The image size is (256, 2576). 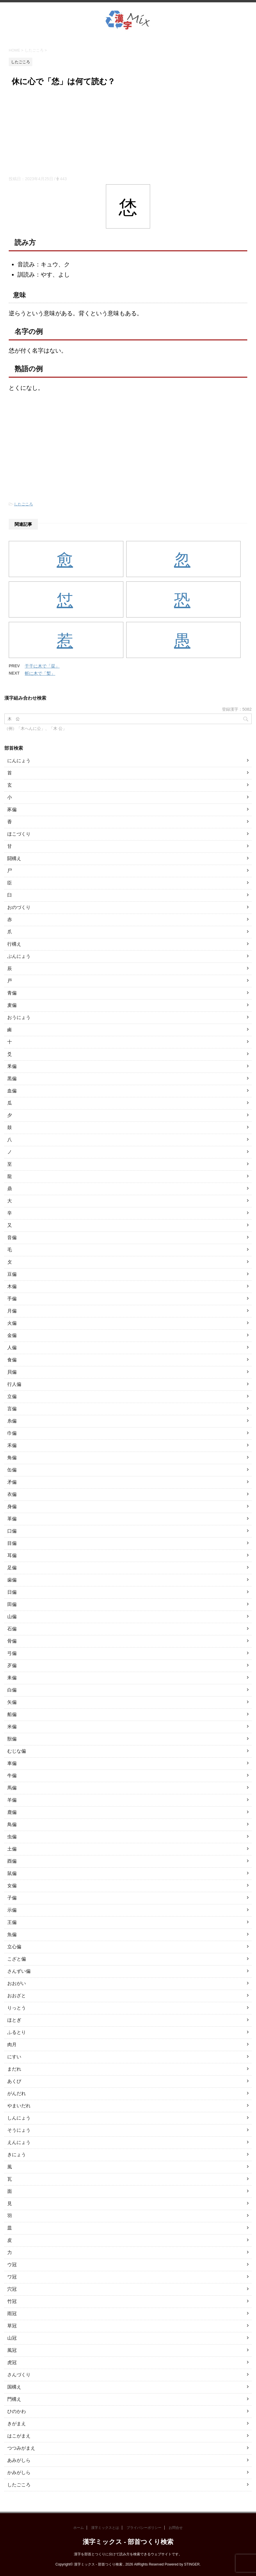 What do you see at coordinates (12, 1335) in the screenshot?
I see `金偏` at bounding box center [12, 1335].